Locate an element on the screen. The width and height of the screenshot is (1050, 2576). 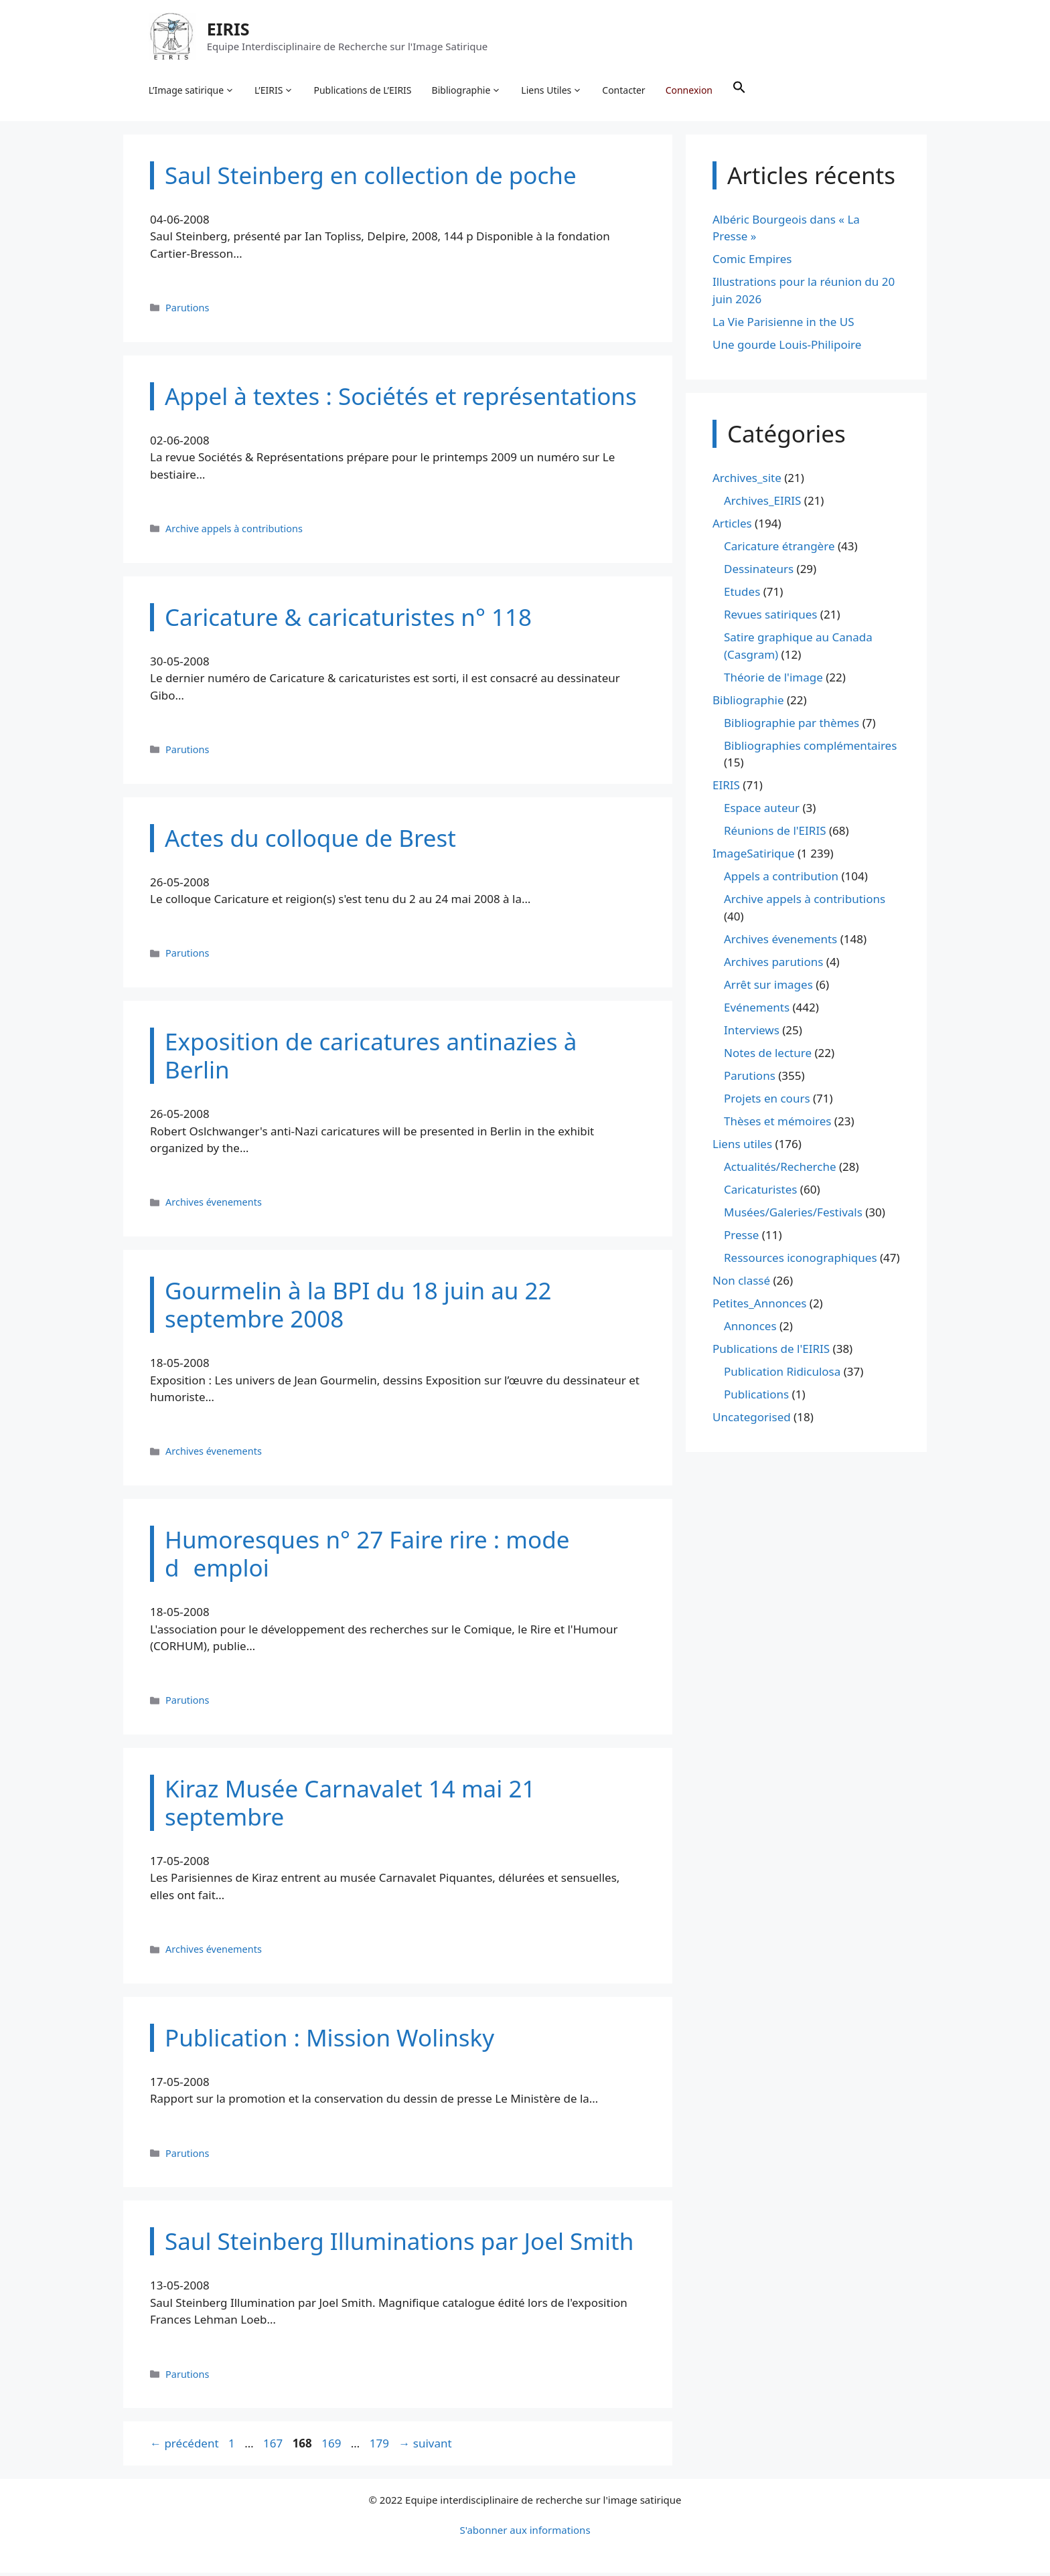
Notes de lecture is located at coordinates (768, 1056).